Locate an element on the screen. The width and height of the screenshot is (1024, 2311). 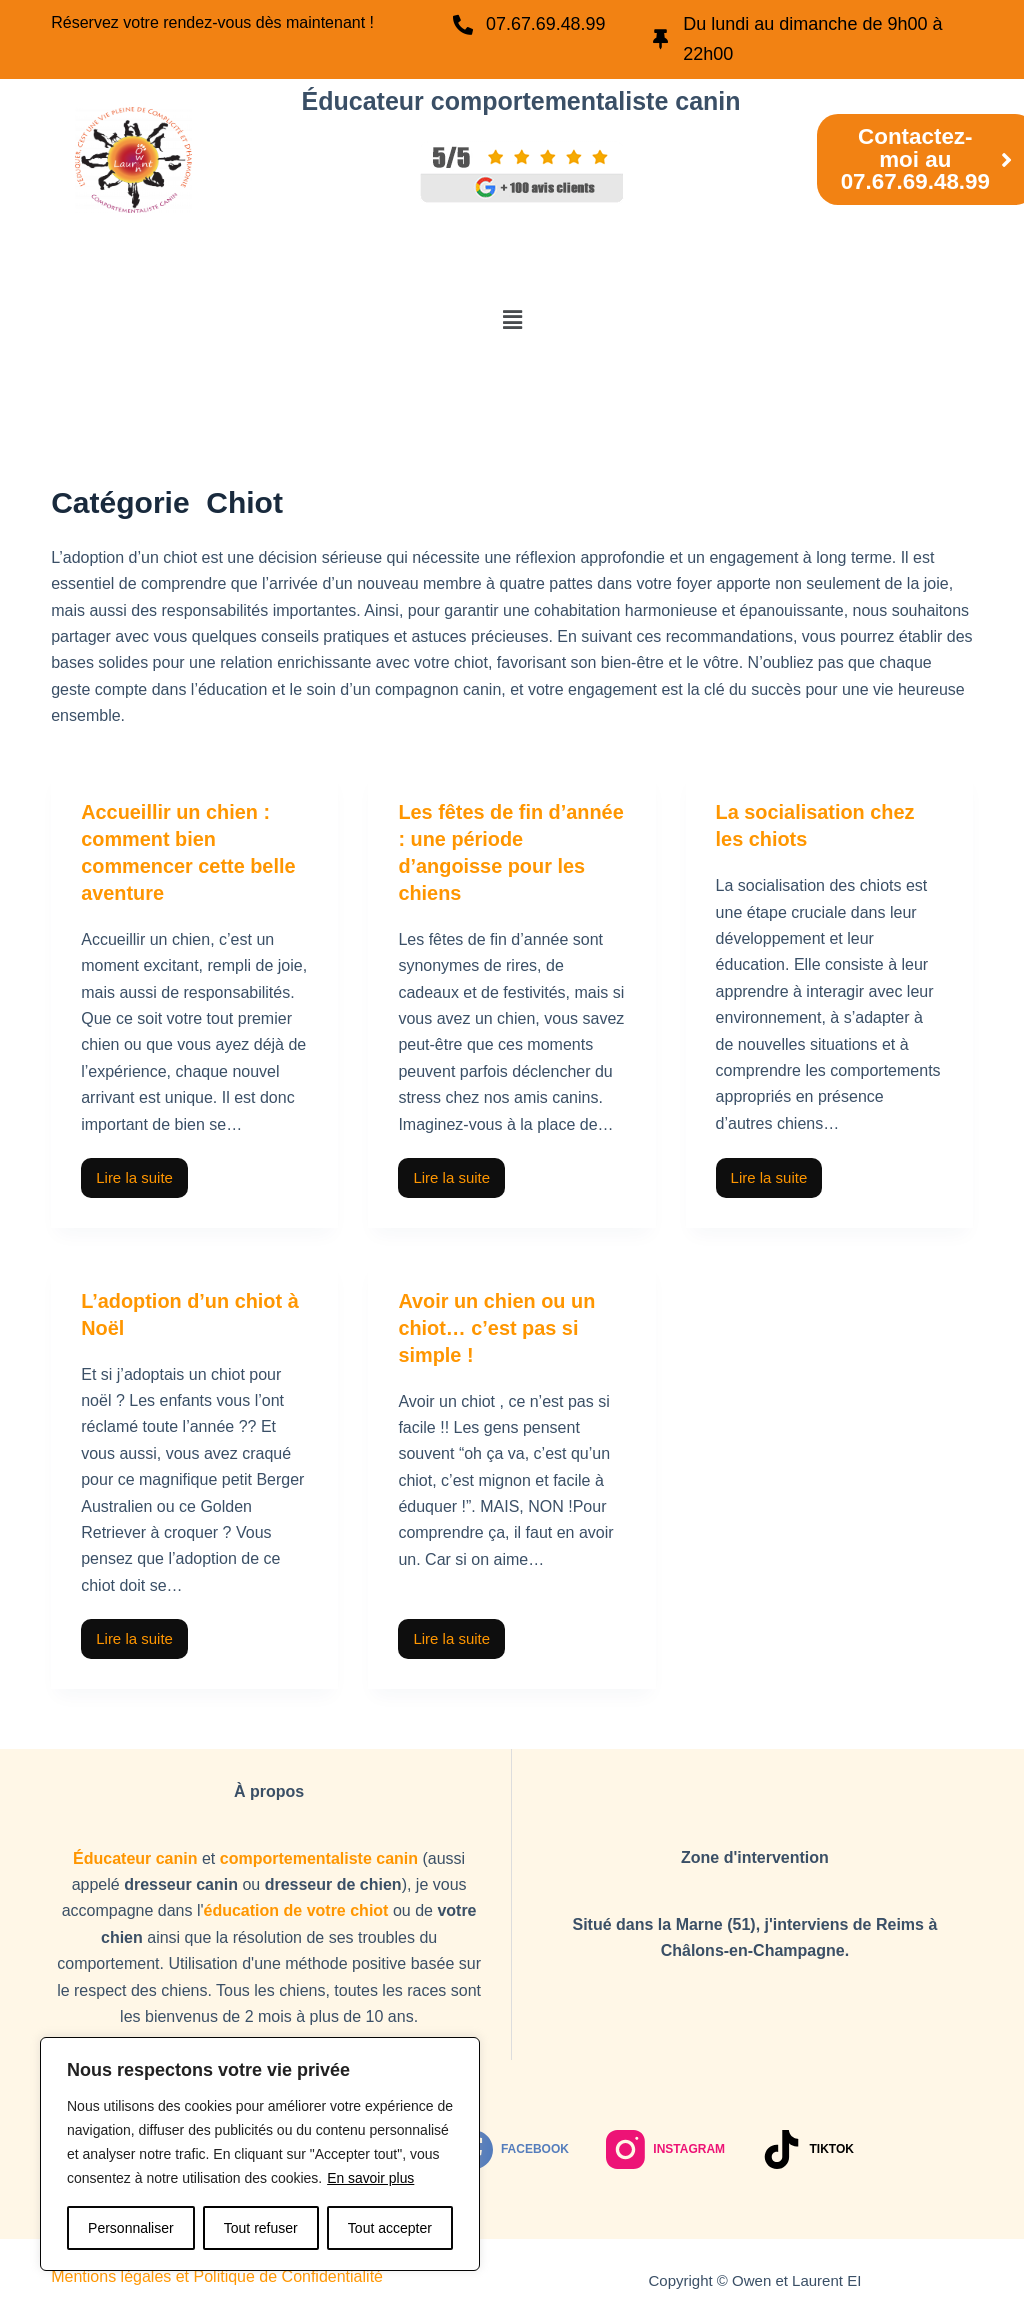
[button] is located at coordinates (512, 320).